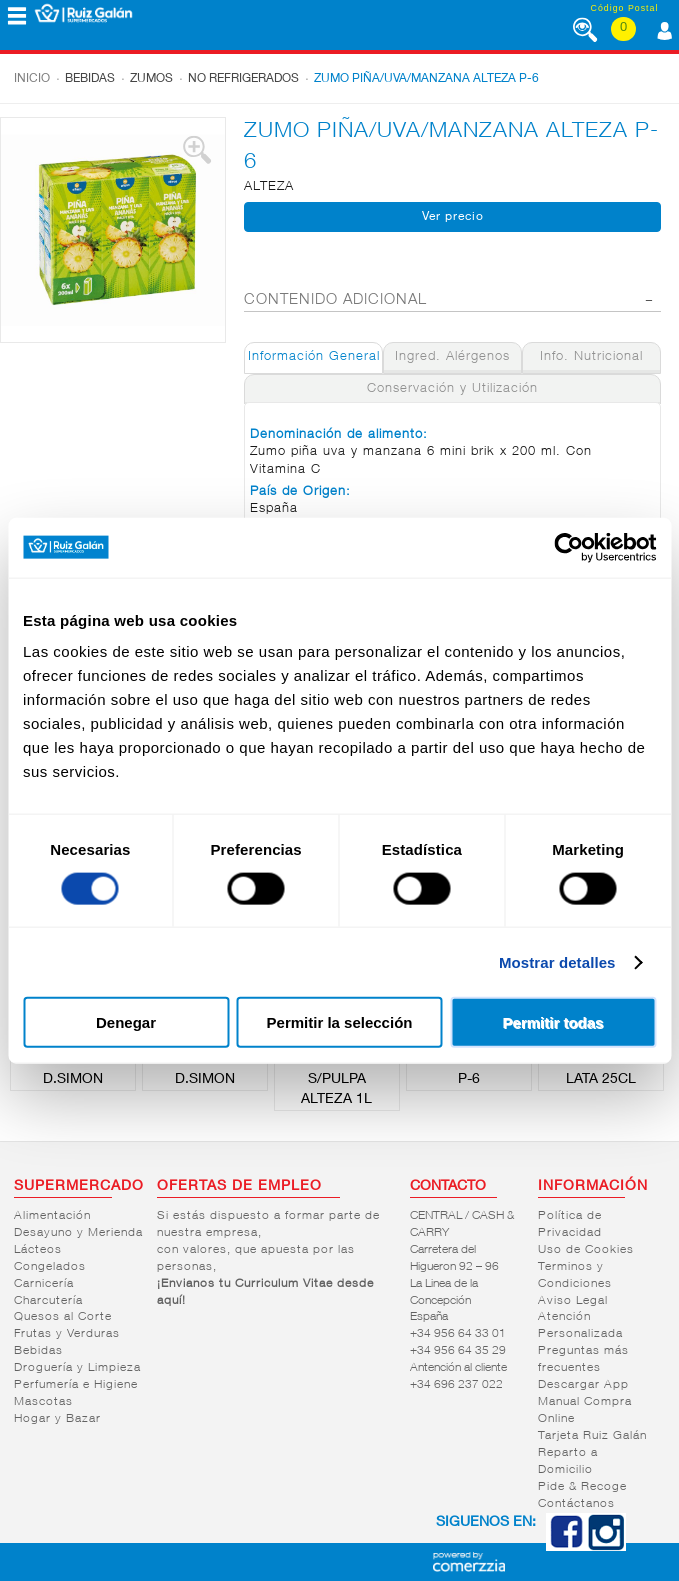 Image resolution: width=679 pixels, height=1581 pixels. I want to click on Quesos al Corte, so click(63, 1317).